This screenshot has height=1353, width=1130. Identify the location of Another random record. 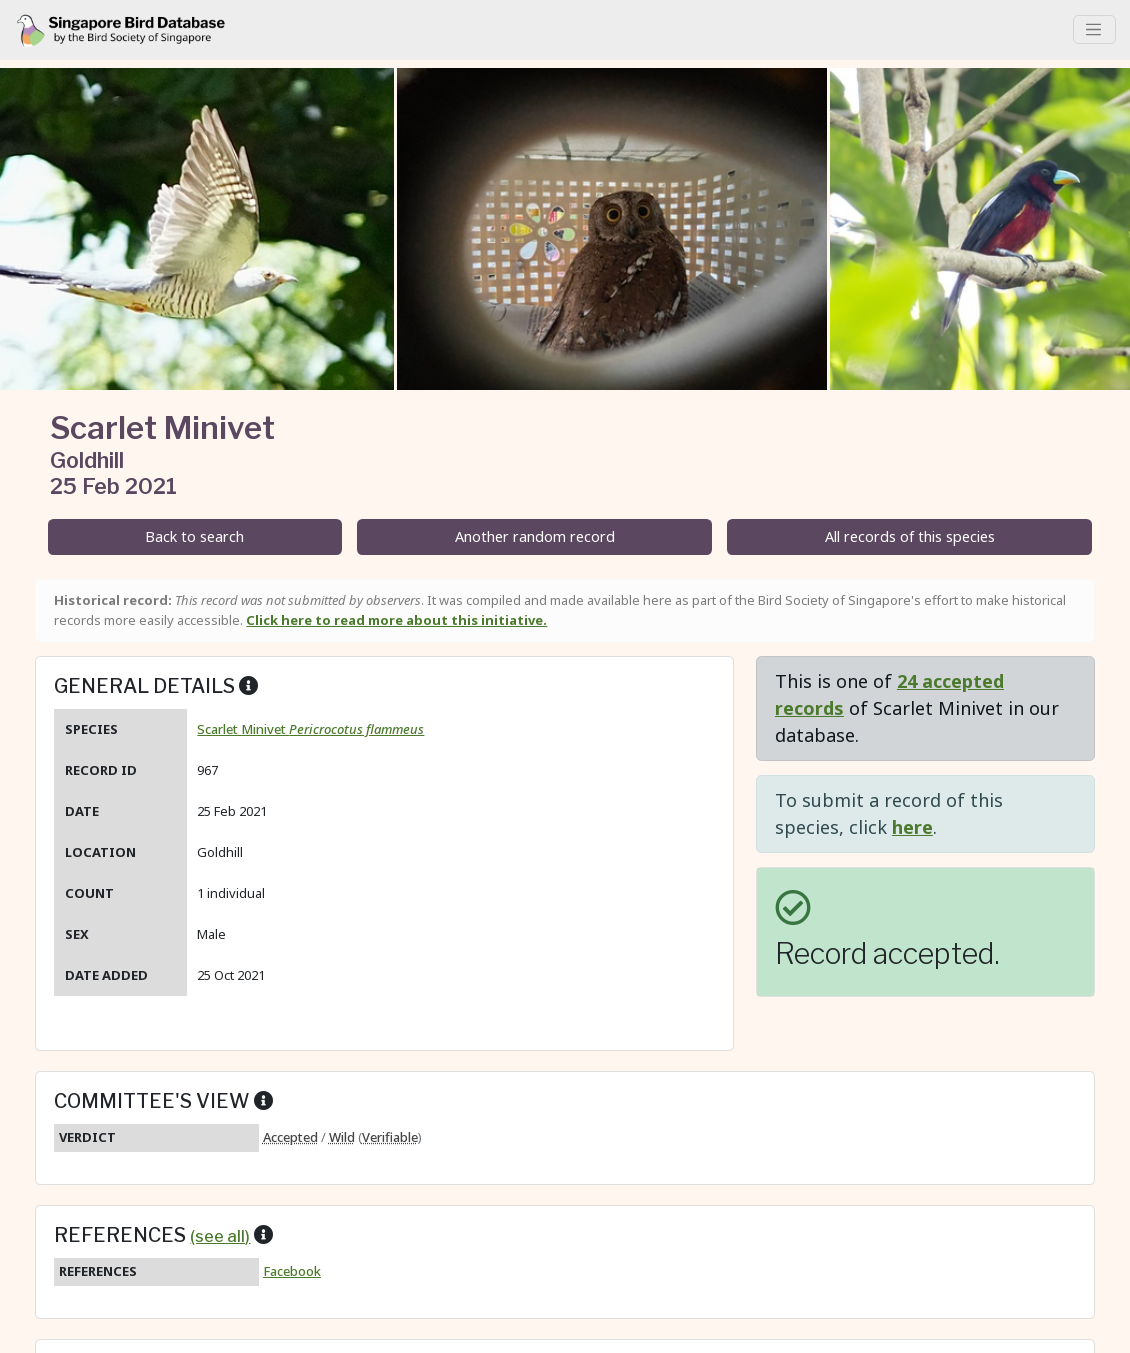
(535, 536).